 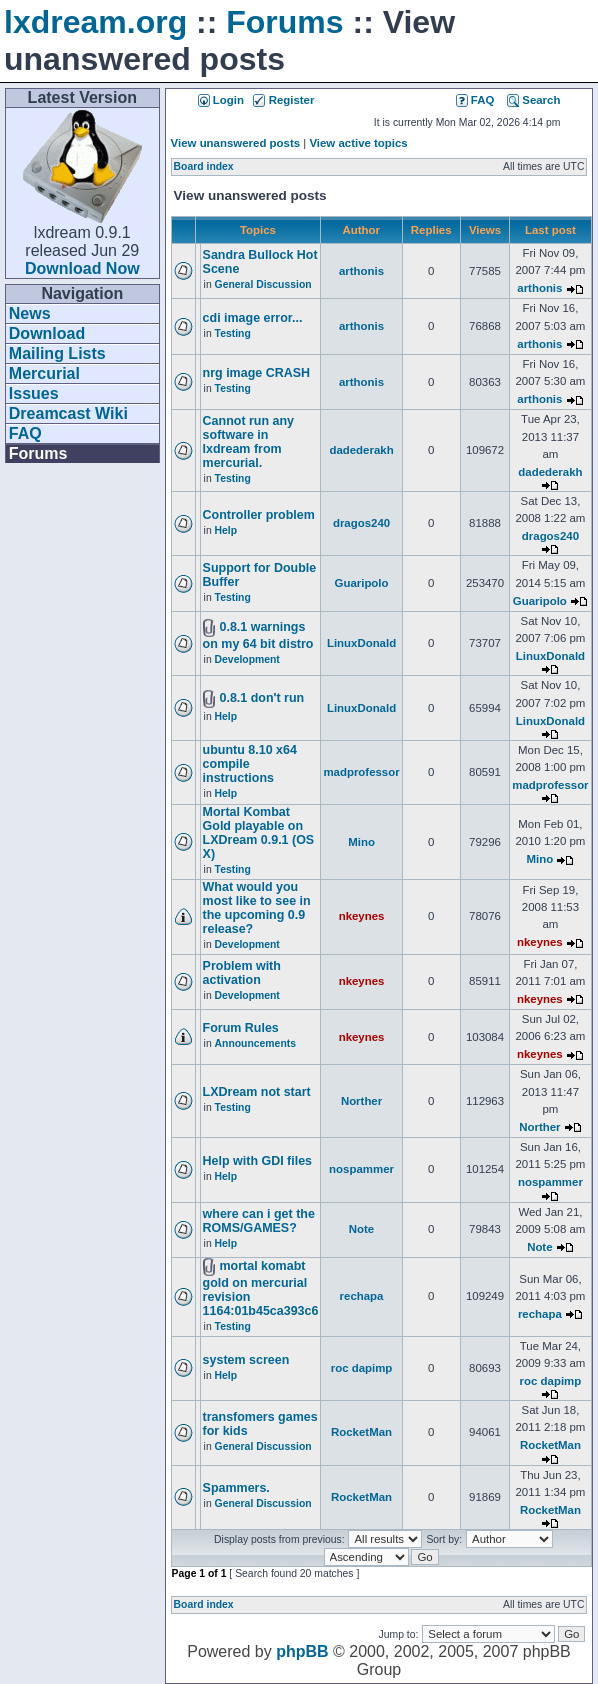 What do you see at coordinates (242, 973) in the screenshot?
I see `Problem with activation` at bounding box center [242, 973].